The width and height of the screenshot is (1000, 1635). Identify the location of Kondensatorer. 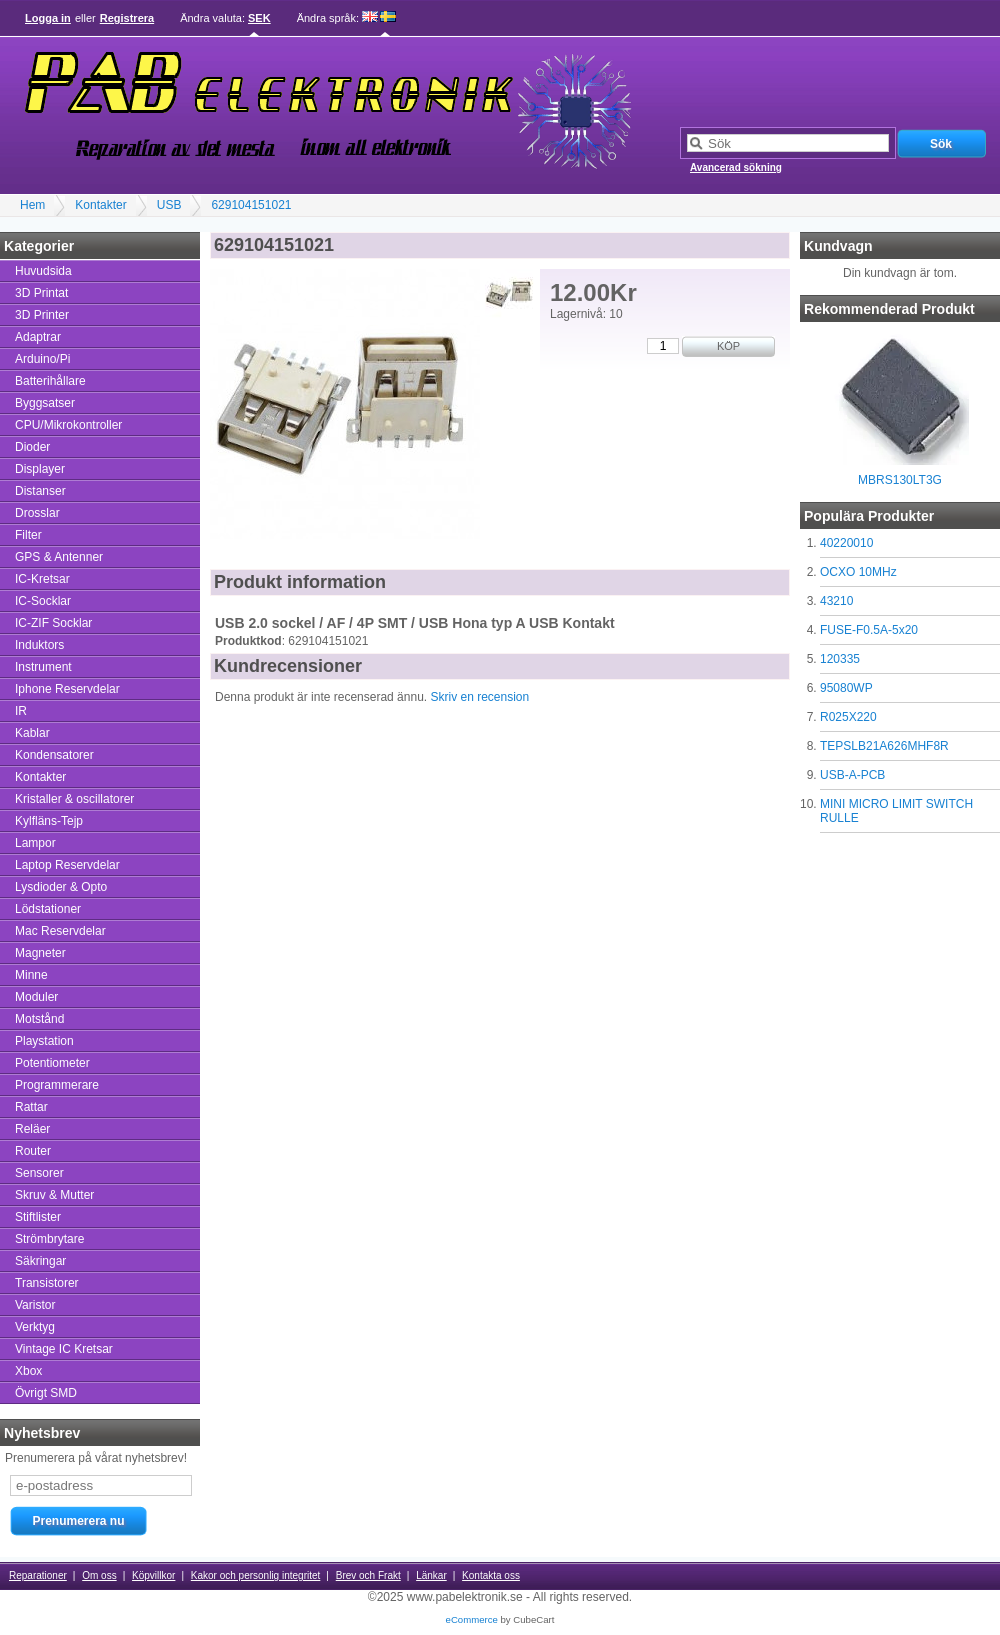
(54, 755).